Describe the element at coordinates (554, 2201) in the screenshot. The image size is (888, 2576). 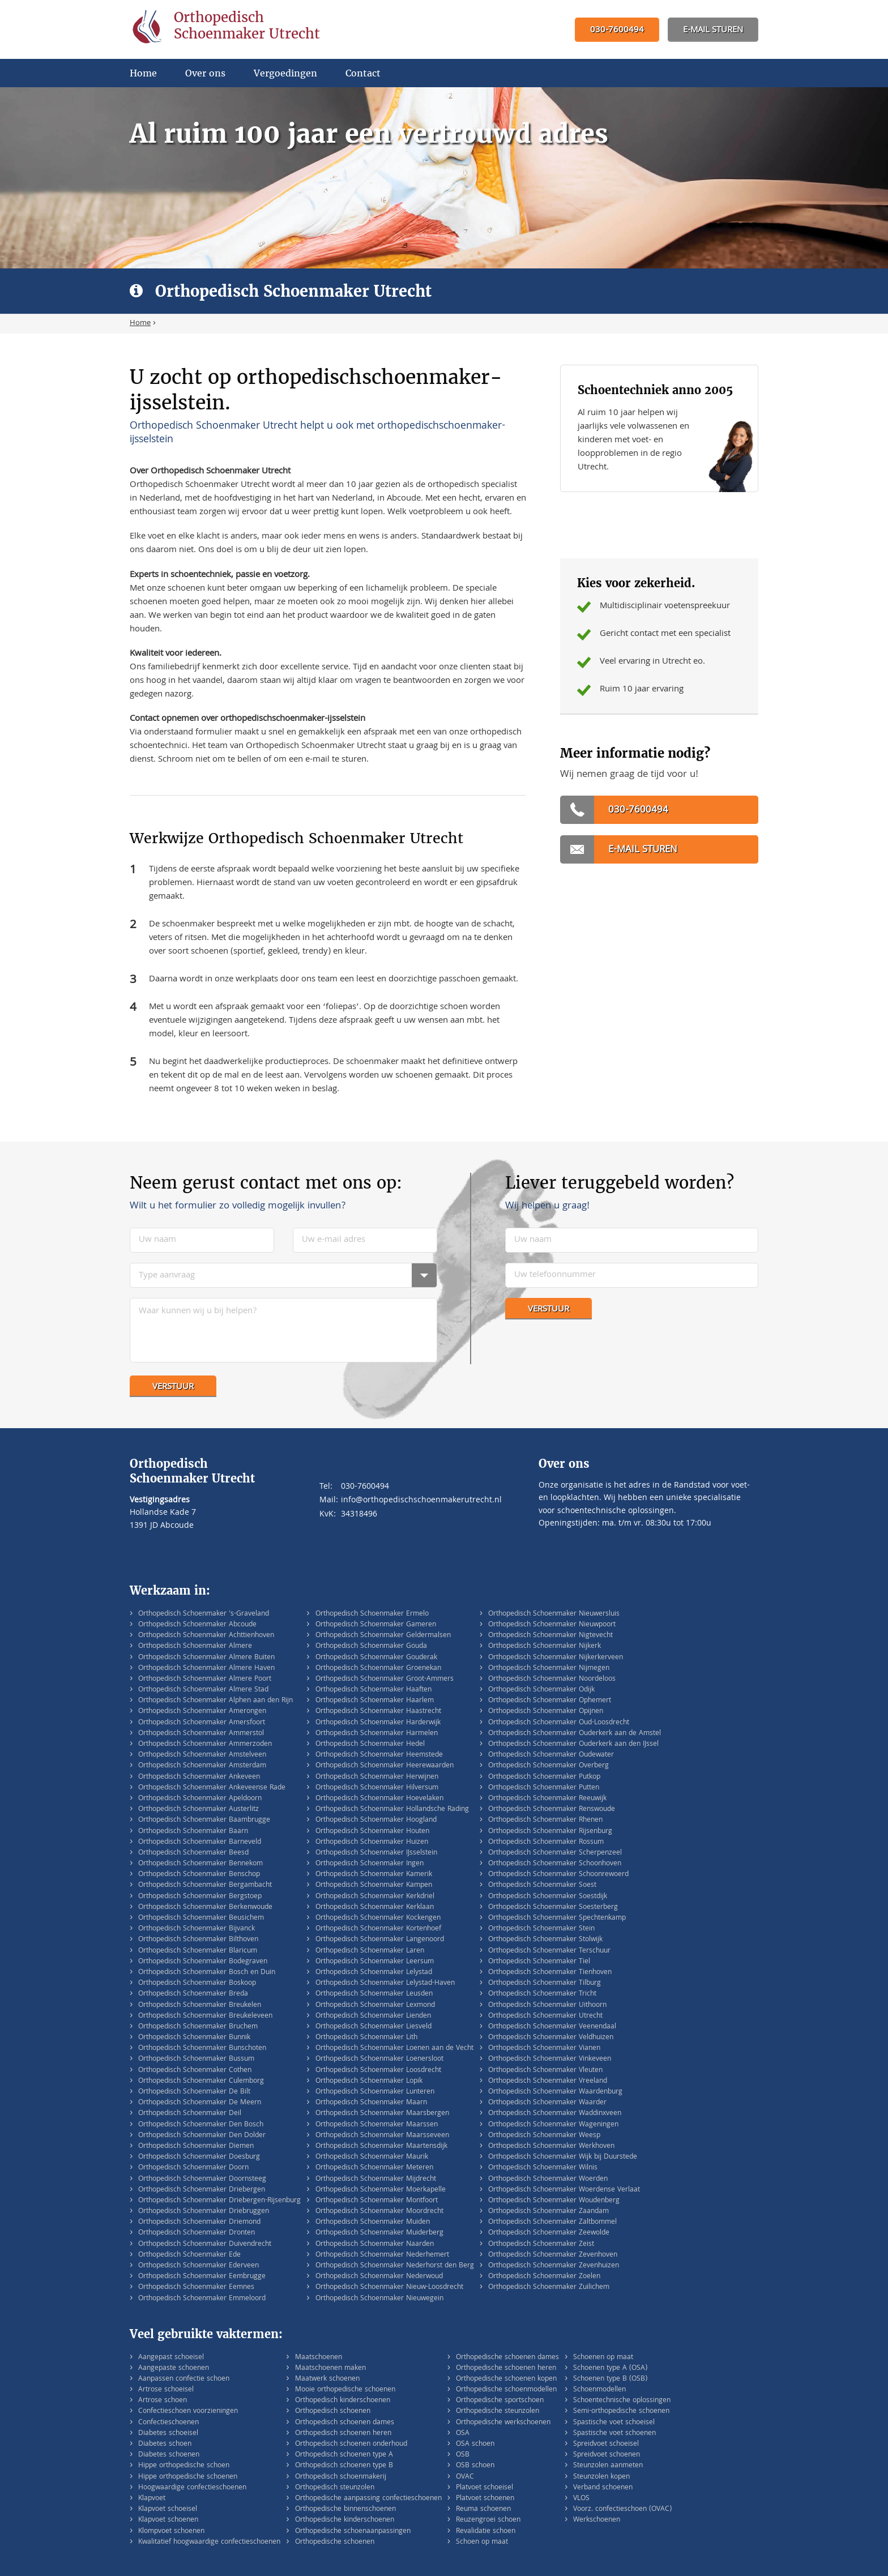
I see `Orthopedisch Schoenmaker Woudenberg` at that location.